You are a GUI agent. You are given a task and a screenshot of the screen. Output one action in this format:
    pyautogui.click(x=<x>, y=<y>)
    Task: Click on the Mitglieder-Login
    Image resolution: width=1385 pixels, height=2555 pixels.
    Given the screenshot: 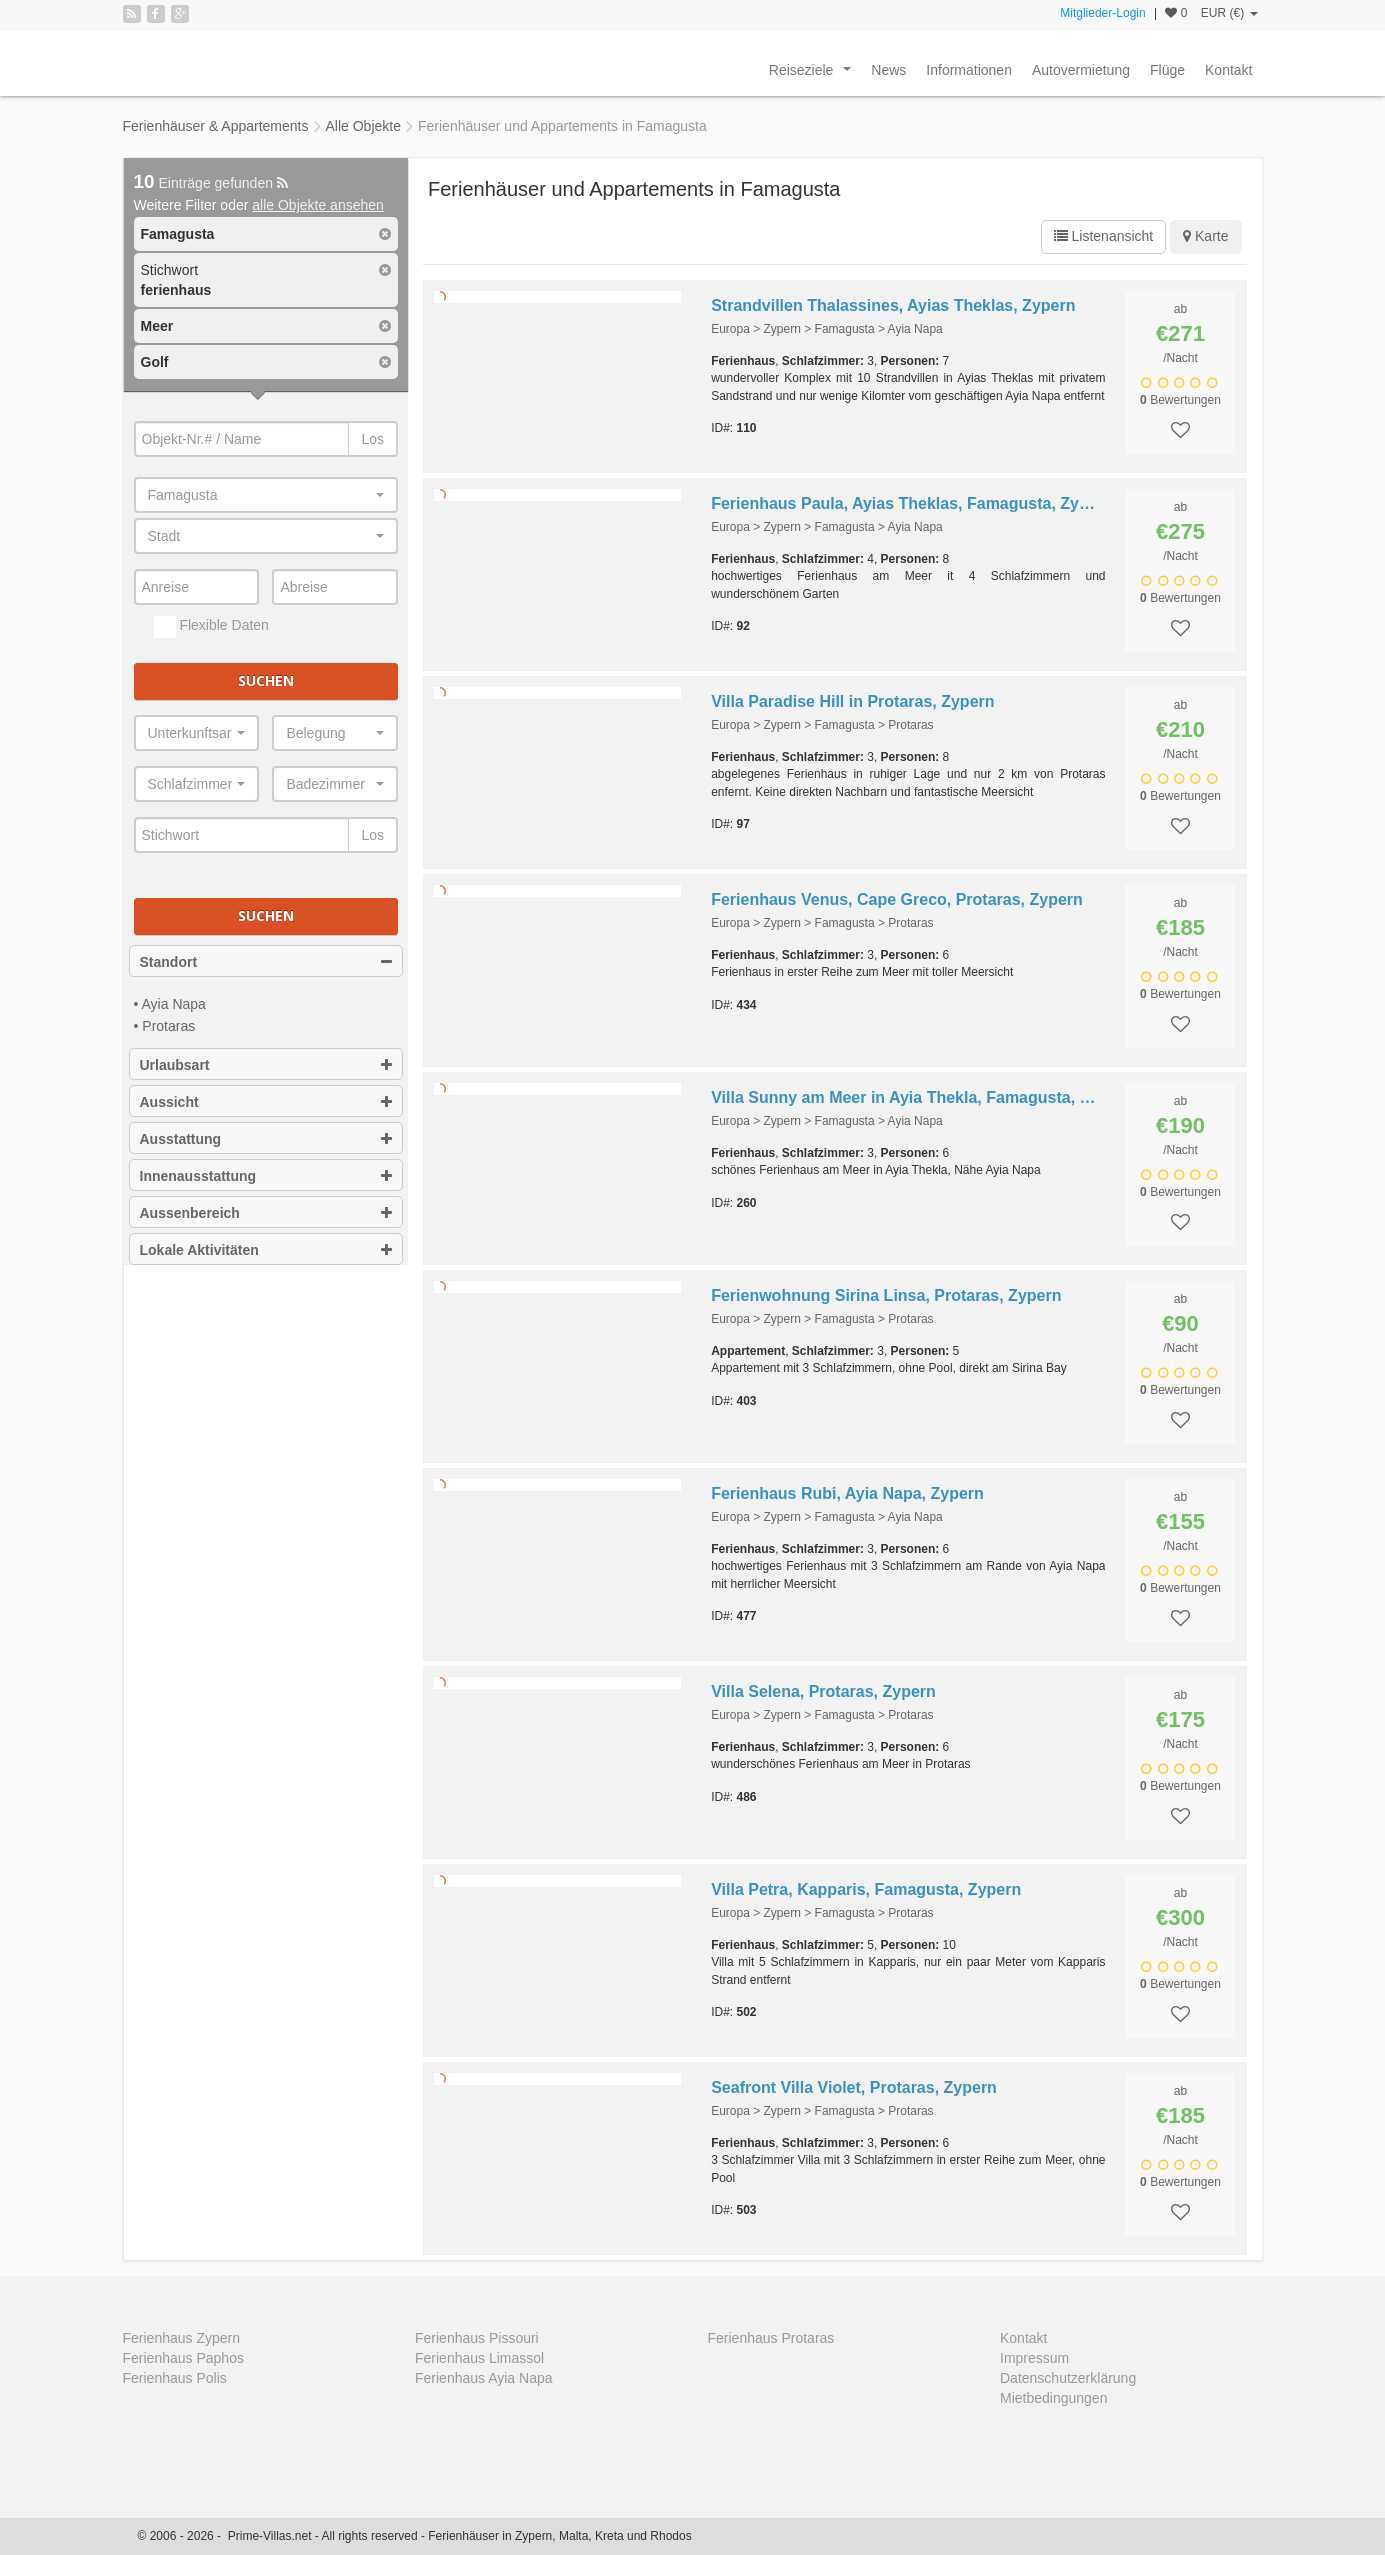 What is the action you would take?
    pyautogui.click(x=1102, y=13)
    